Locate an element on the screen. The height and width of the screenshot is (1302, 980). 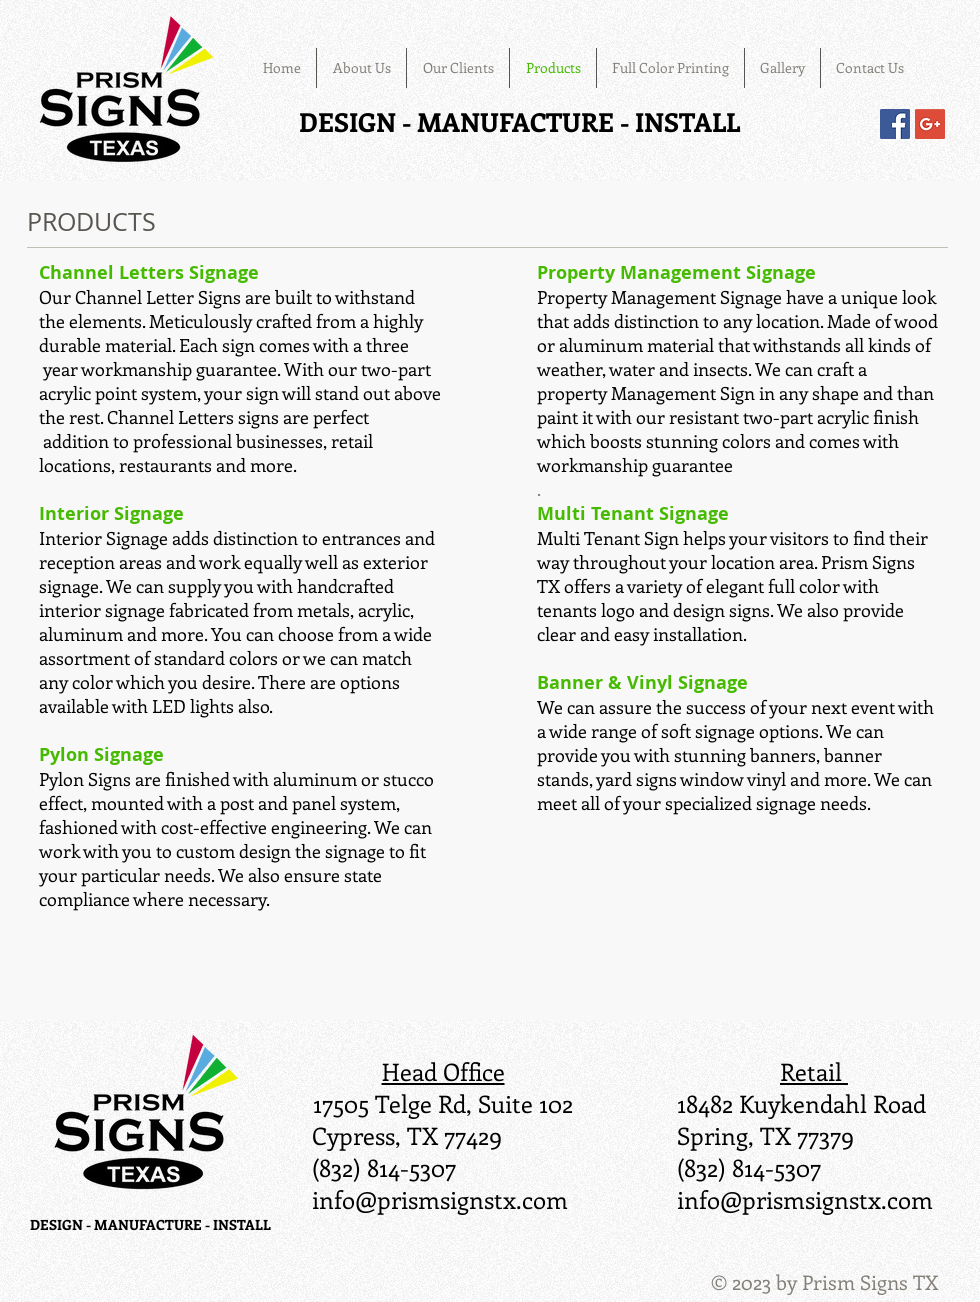
[Google+ Social Icon] is located at coordinates (930, 124).